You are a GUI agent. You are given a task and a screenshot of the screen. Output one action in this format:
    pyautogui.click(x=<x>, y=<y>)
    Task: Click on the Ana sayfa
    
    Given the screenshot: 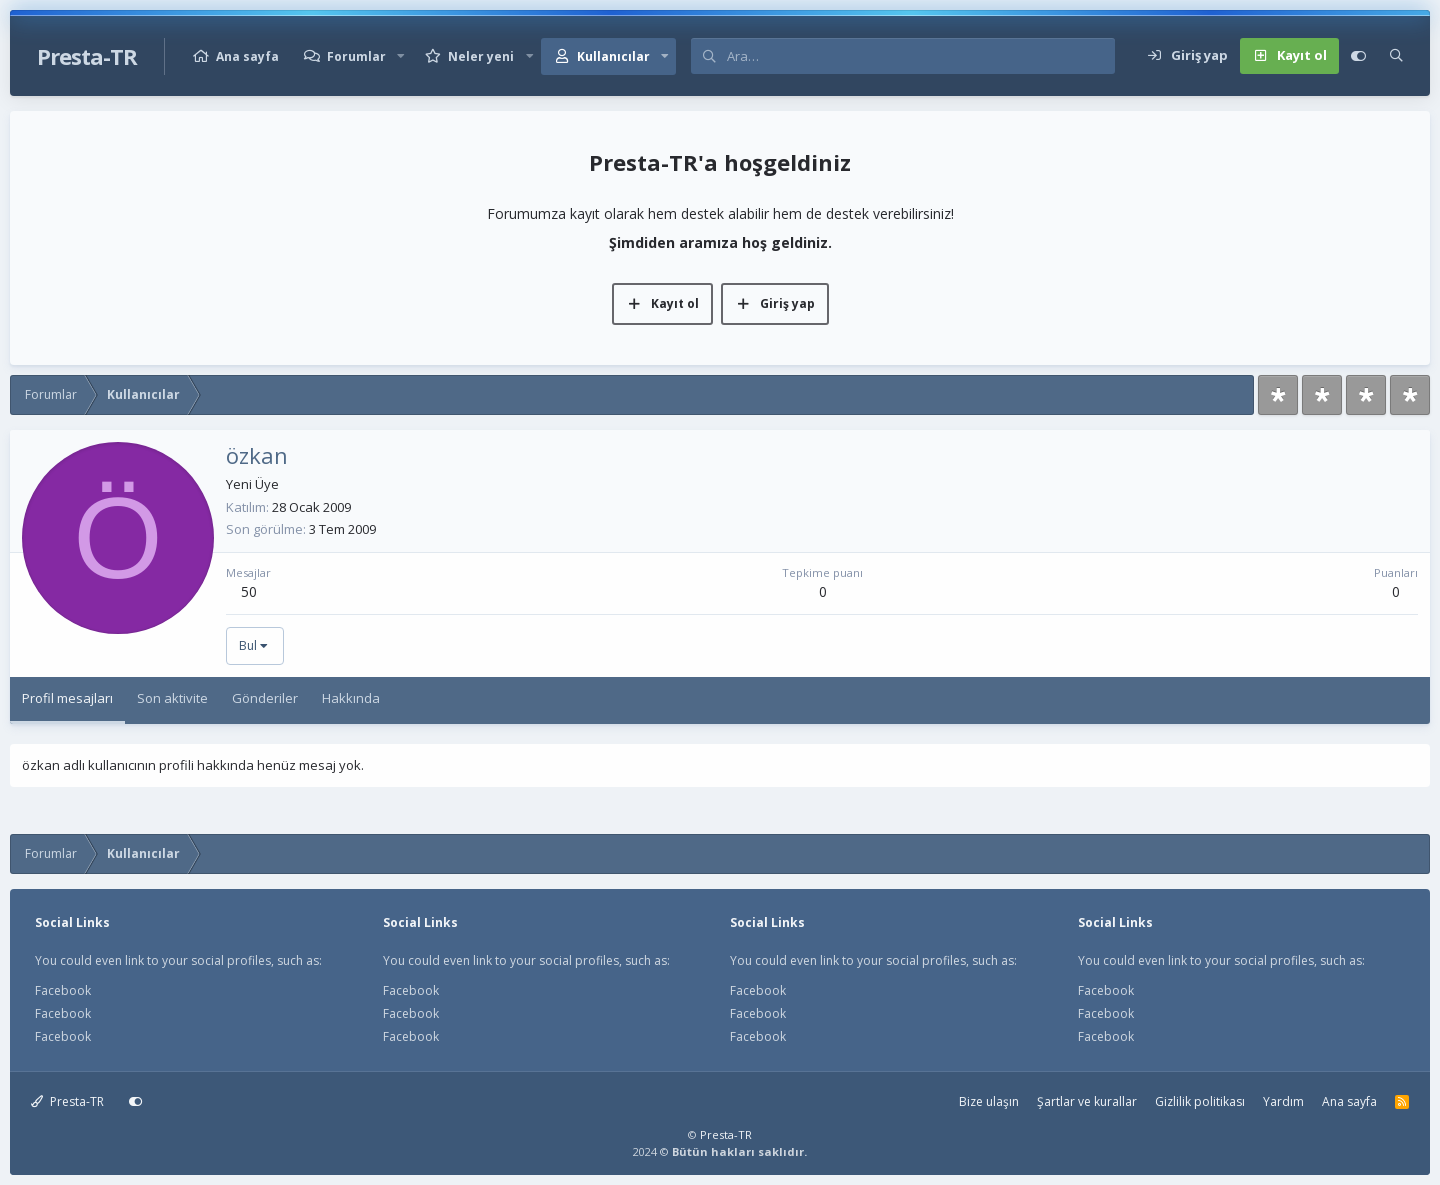 What is the action you would take?
    pyautogui.click(x=247, y=56)
    